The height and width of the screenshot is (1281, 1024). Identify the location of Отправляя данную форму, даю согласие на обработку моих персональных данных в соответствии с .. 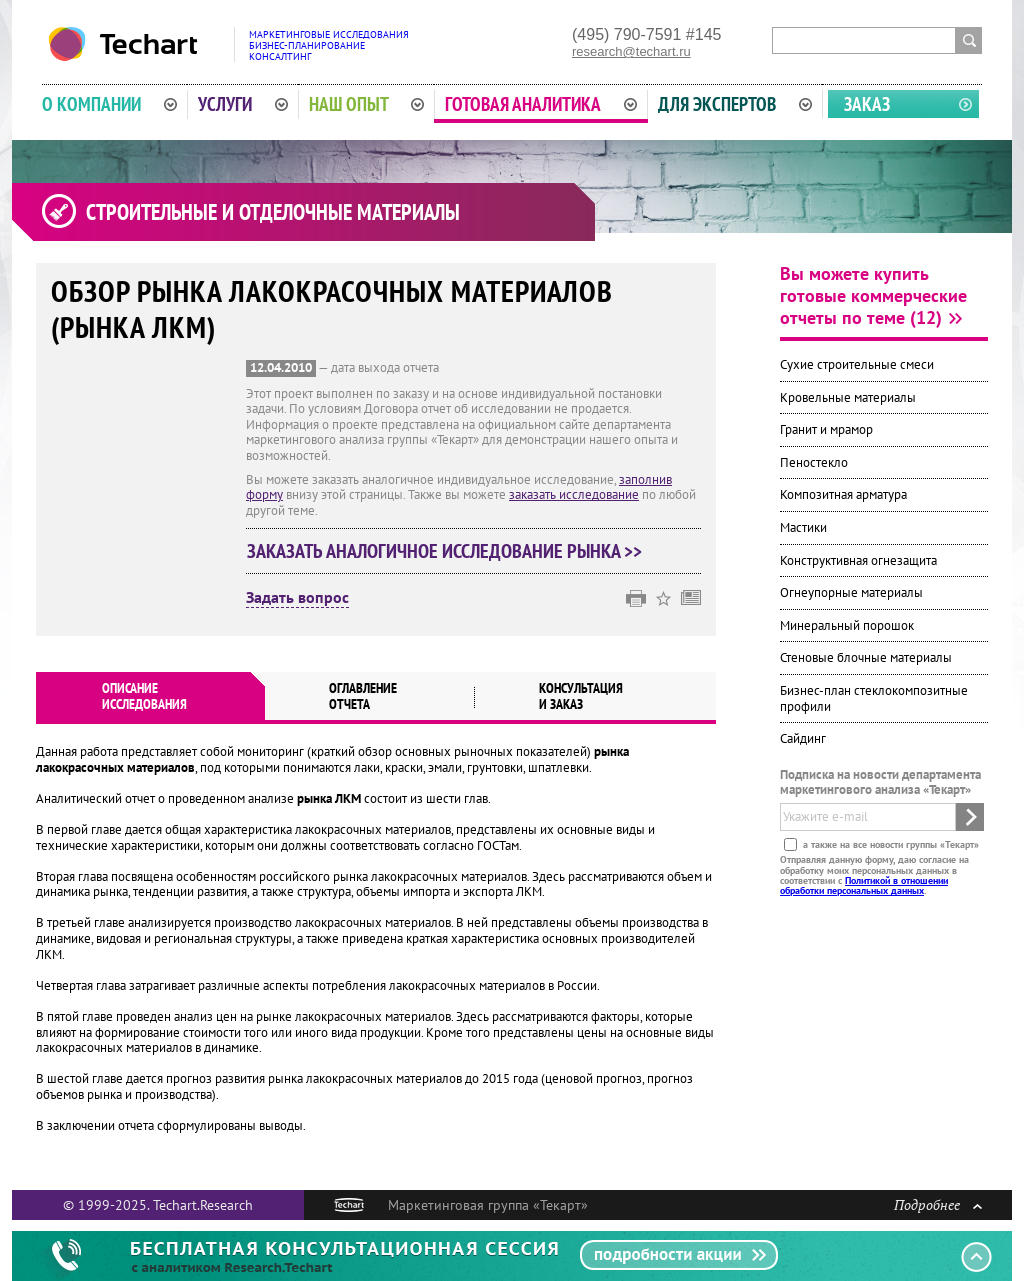
(874, 875).